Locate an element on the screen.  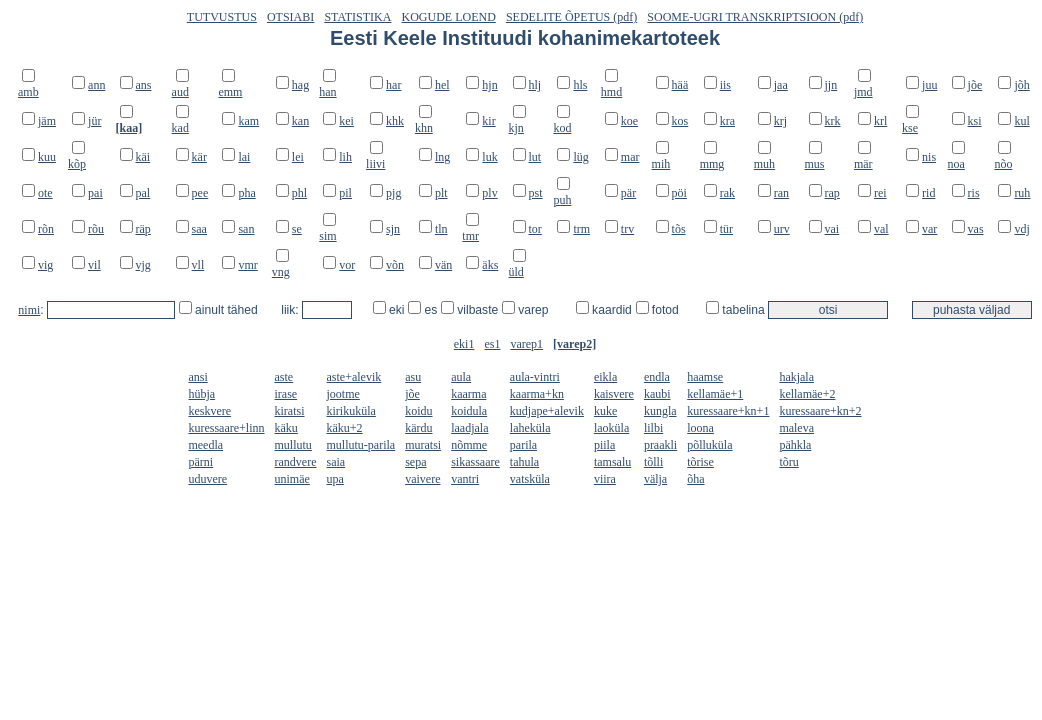
koidula is located at coordinates (469, 411).